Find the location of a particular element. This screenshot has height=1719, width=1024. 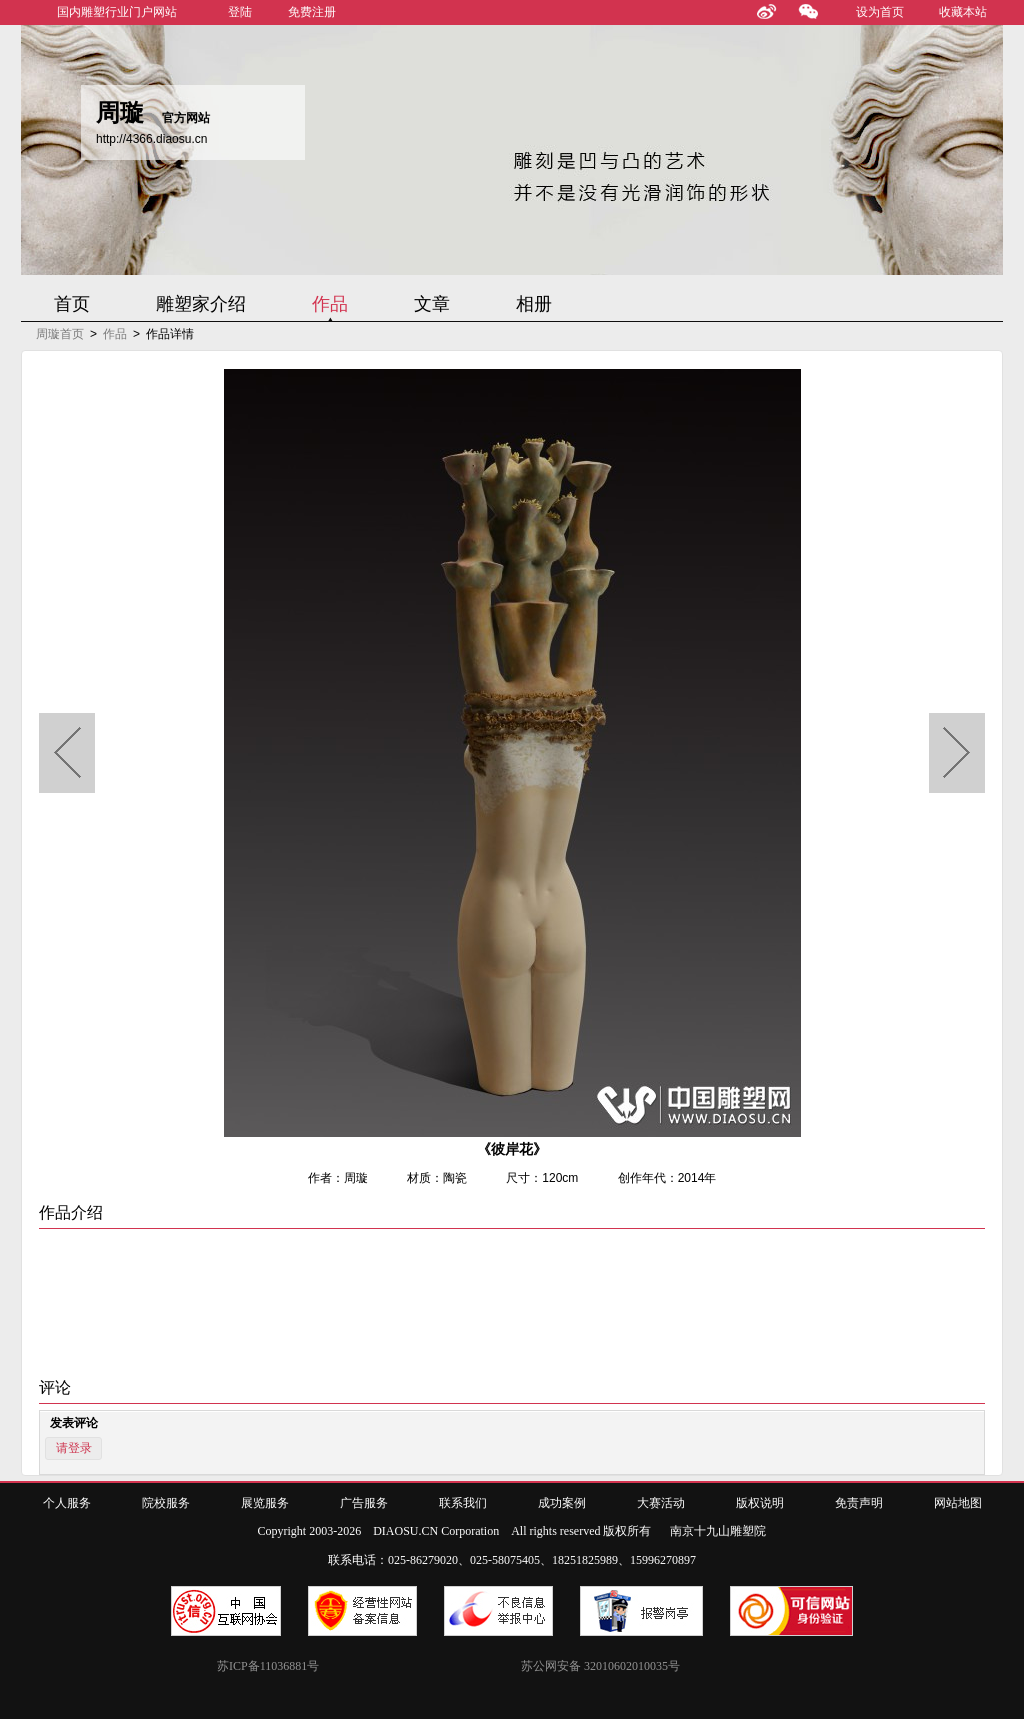

文章 is located at coordinates (432, 304).